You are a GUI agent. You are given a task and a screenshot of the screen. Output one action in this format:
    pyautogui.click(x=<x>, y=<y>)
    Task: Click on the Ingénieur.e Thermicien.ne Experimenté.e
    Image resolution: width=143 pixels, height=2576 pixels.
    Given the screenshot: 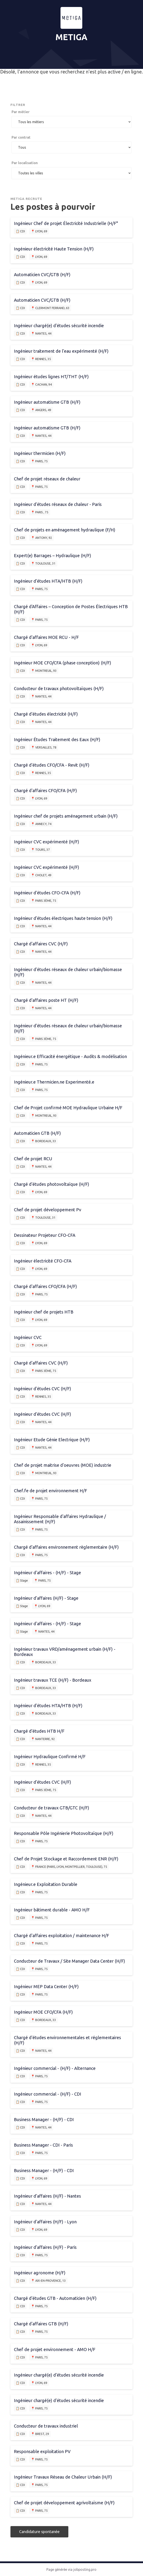 What is the action you would take?
    pyautogui.click(x=54, y=1081)
    